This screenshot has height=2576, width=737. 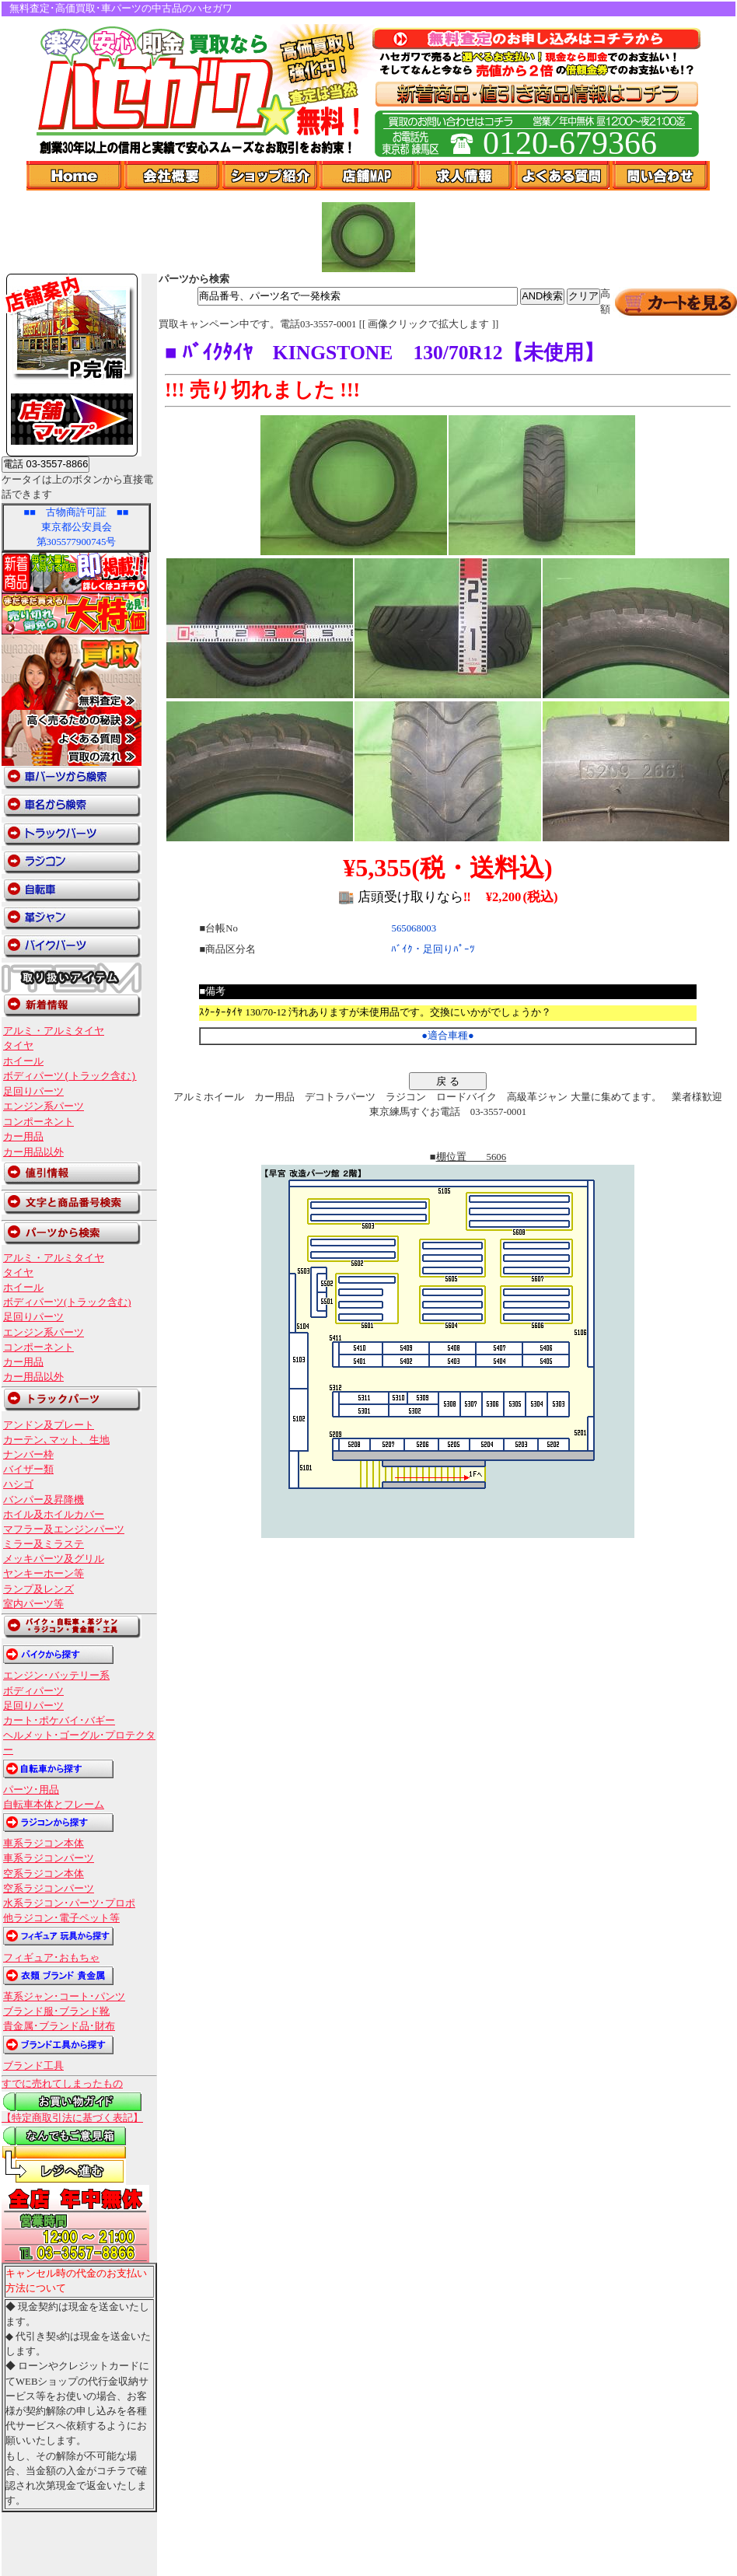 What do you see at coordinates (53, 1559) in the screenshot?
I see `メッキパーツ及グリル` at bounding box center [53, 1559].